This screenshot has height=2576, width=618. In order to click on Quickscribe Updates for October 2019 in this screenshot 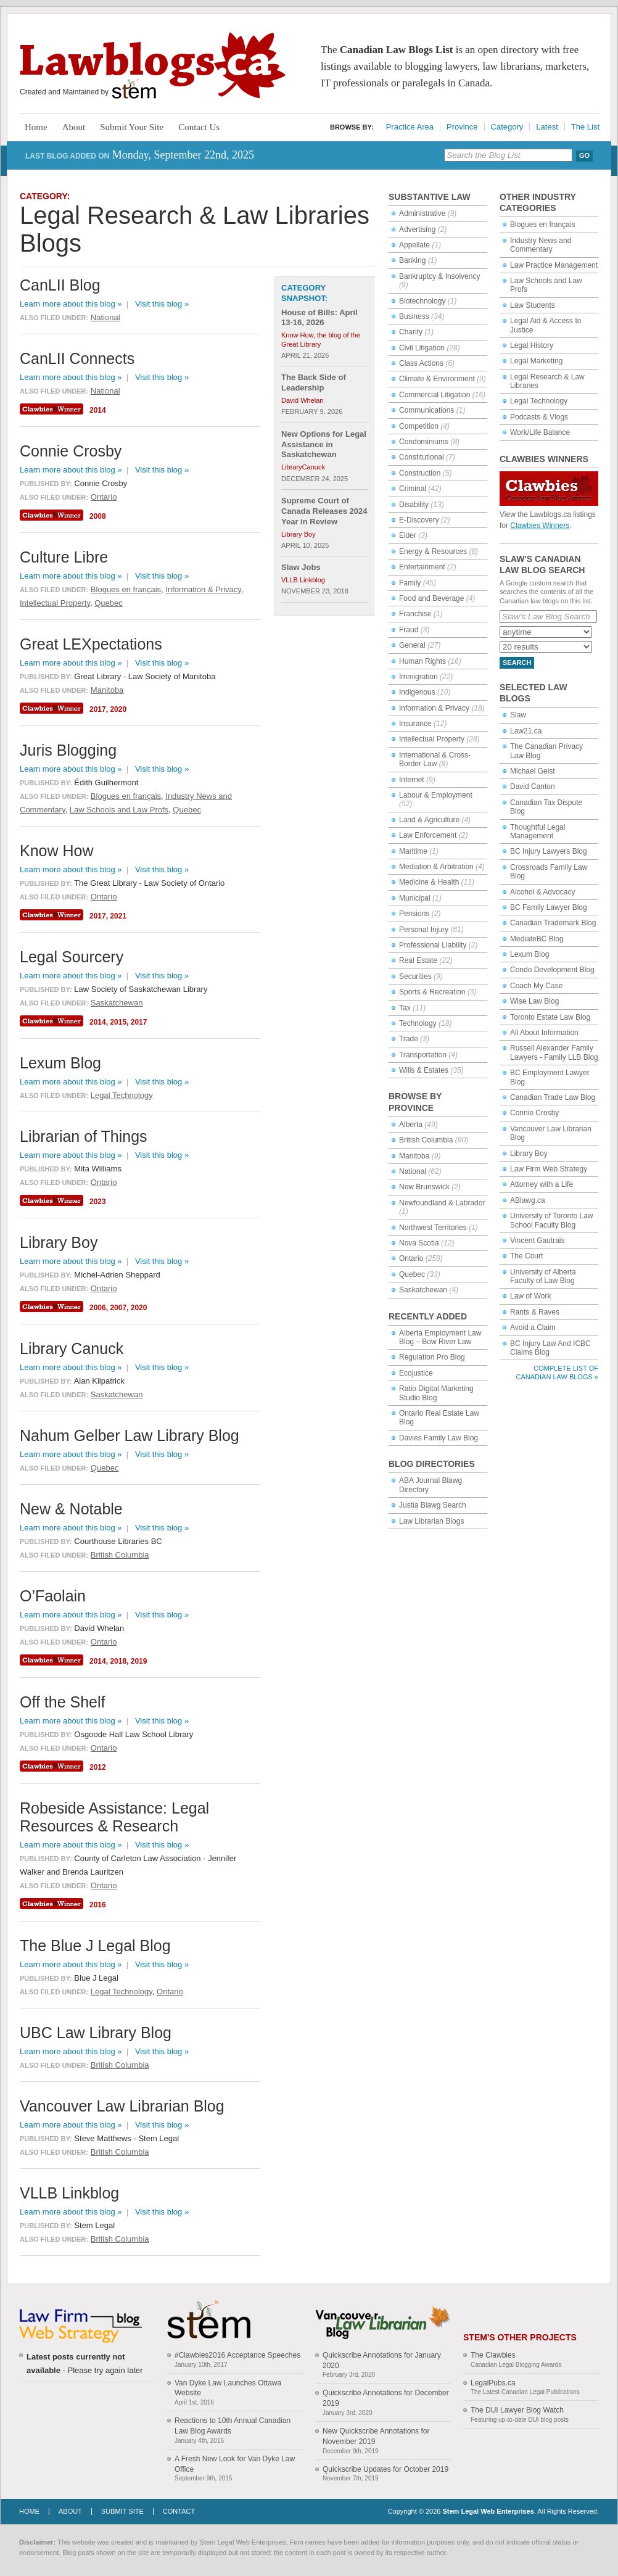, I will do `click(385, 2469)`.